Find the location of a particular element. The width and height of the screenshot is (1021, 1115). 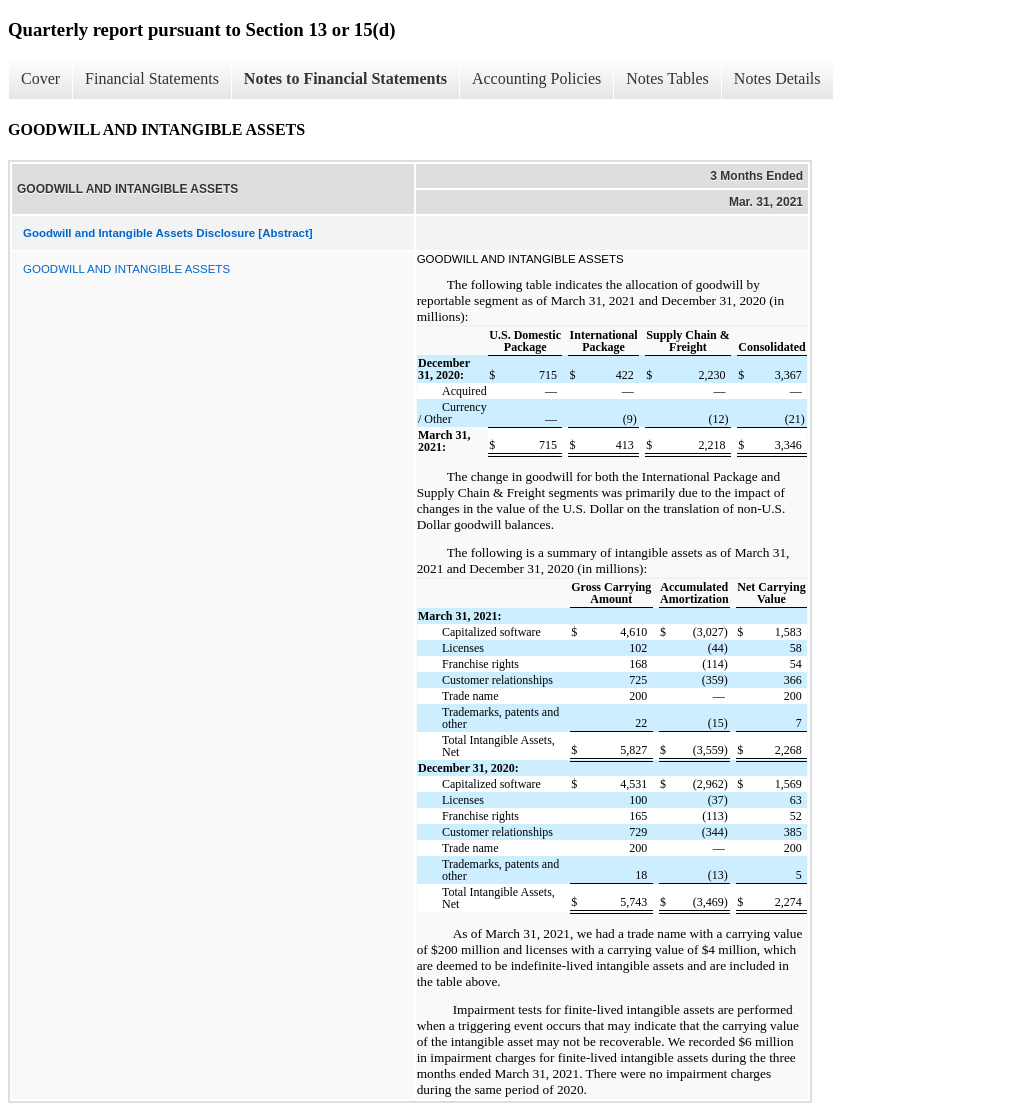

Cover is located at coordinates (40, 78).